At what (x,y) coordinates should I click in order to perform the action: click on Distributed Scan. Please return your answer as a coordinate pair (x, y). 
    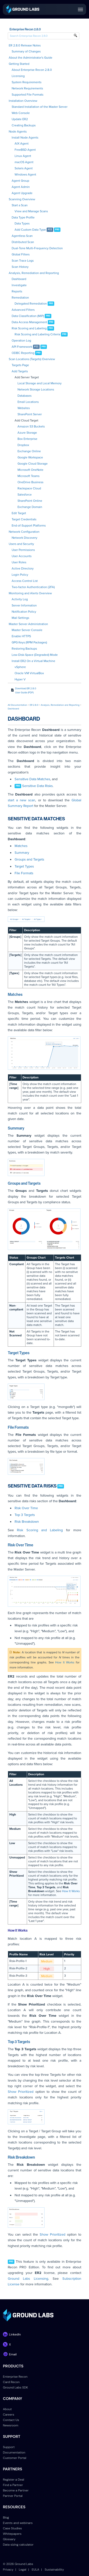
    Looking at the image, I should click on (23, 242).